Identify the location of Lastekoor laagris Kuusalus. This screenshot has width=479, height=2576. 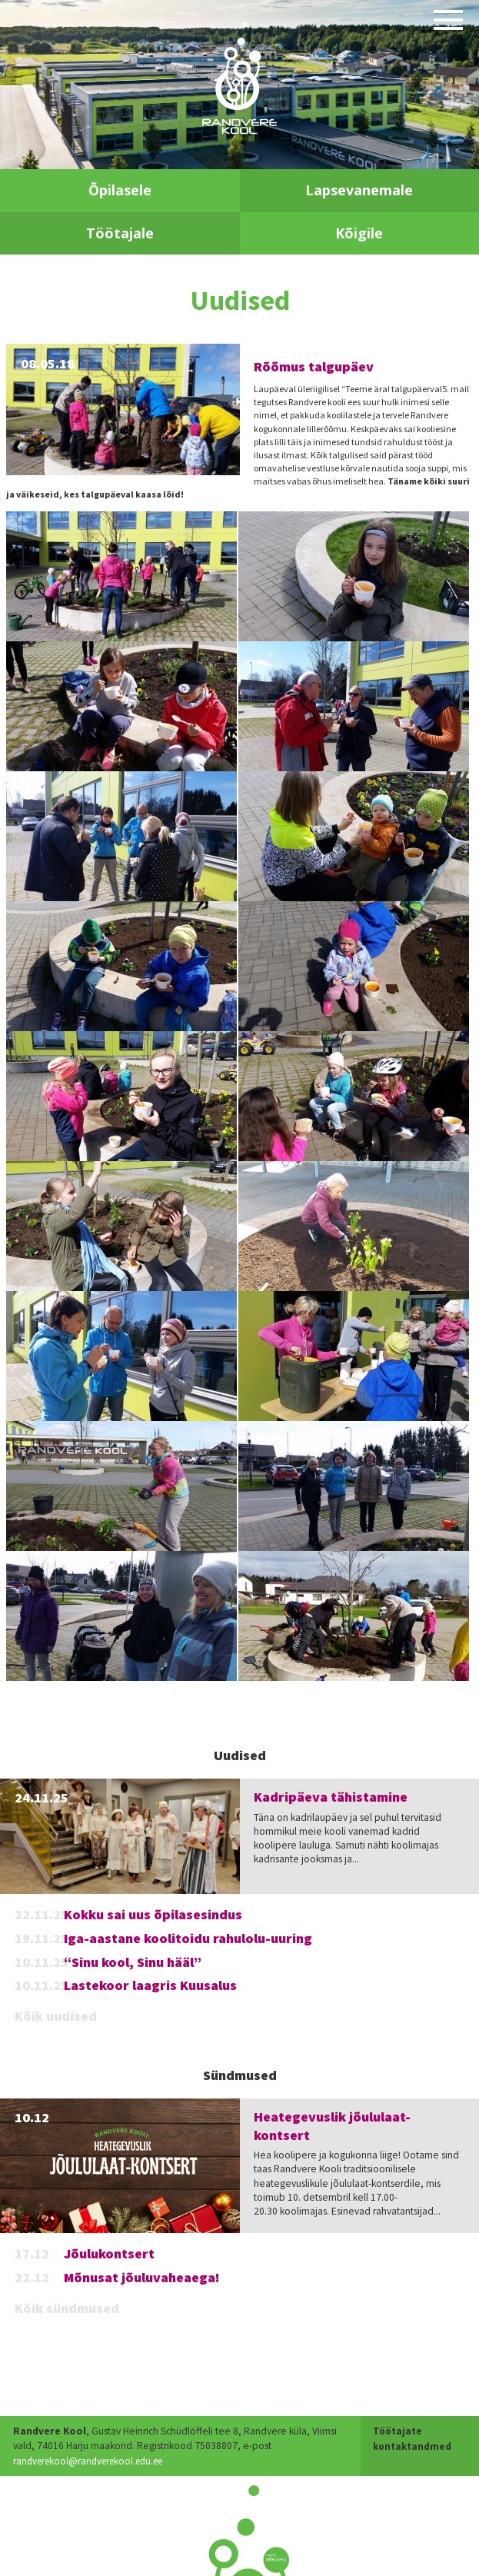
(150, 1985).